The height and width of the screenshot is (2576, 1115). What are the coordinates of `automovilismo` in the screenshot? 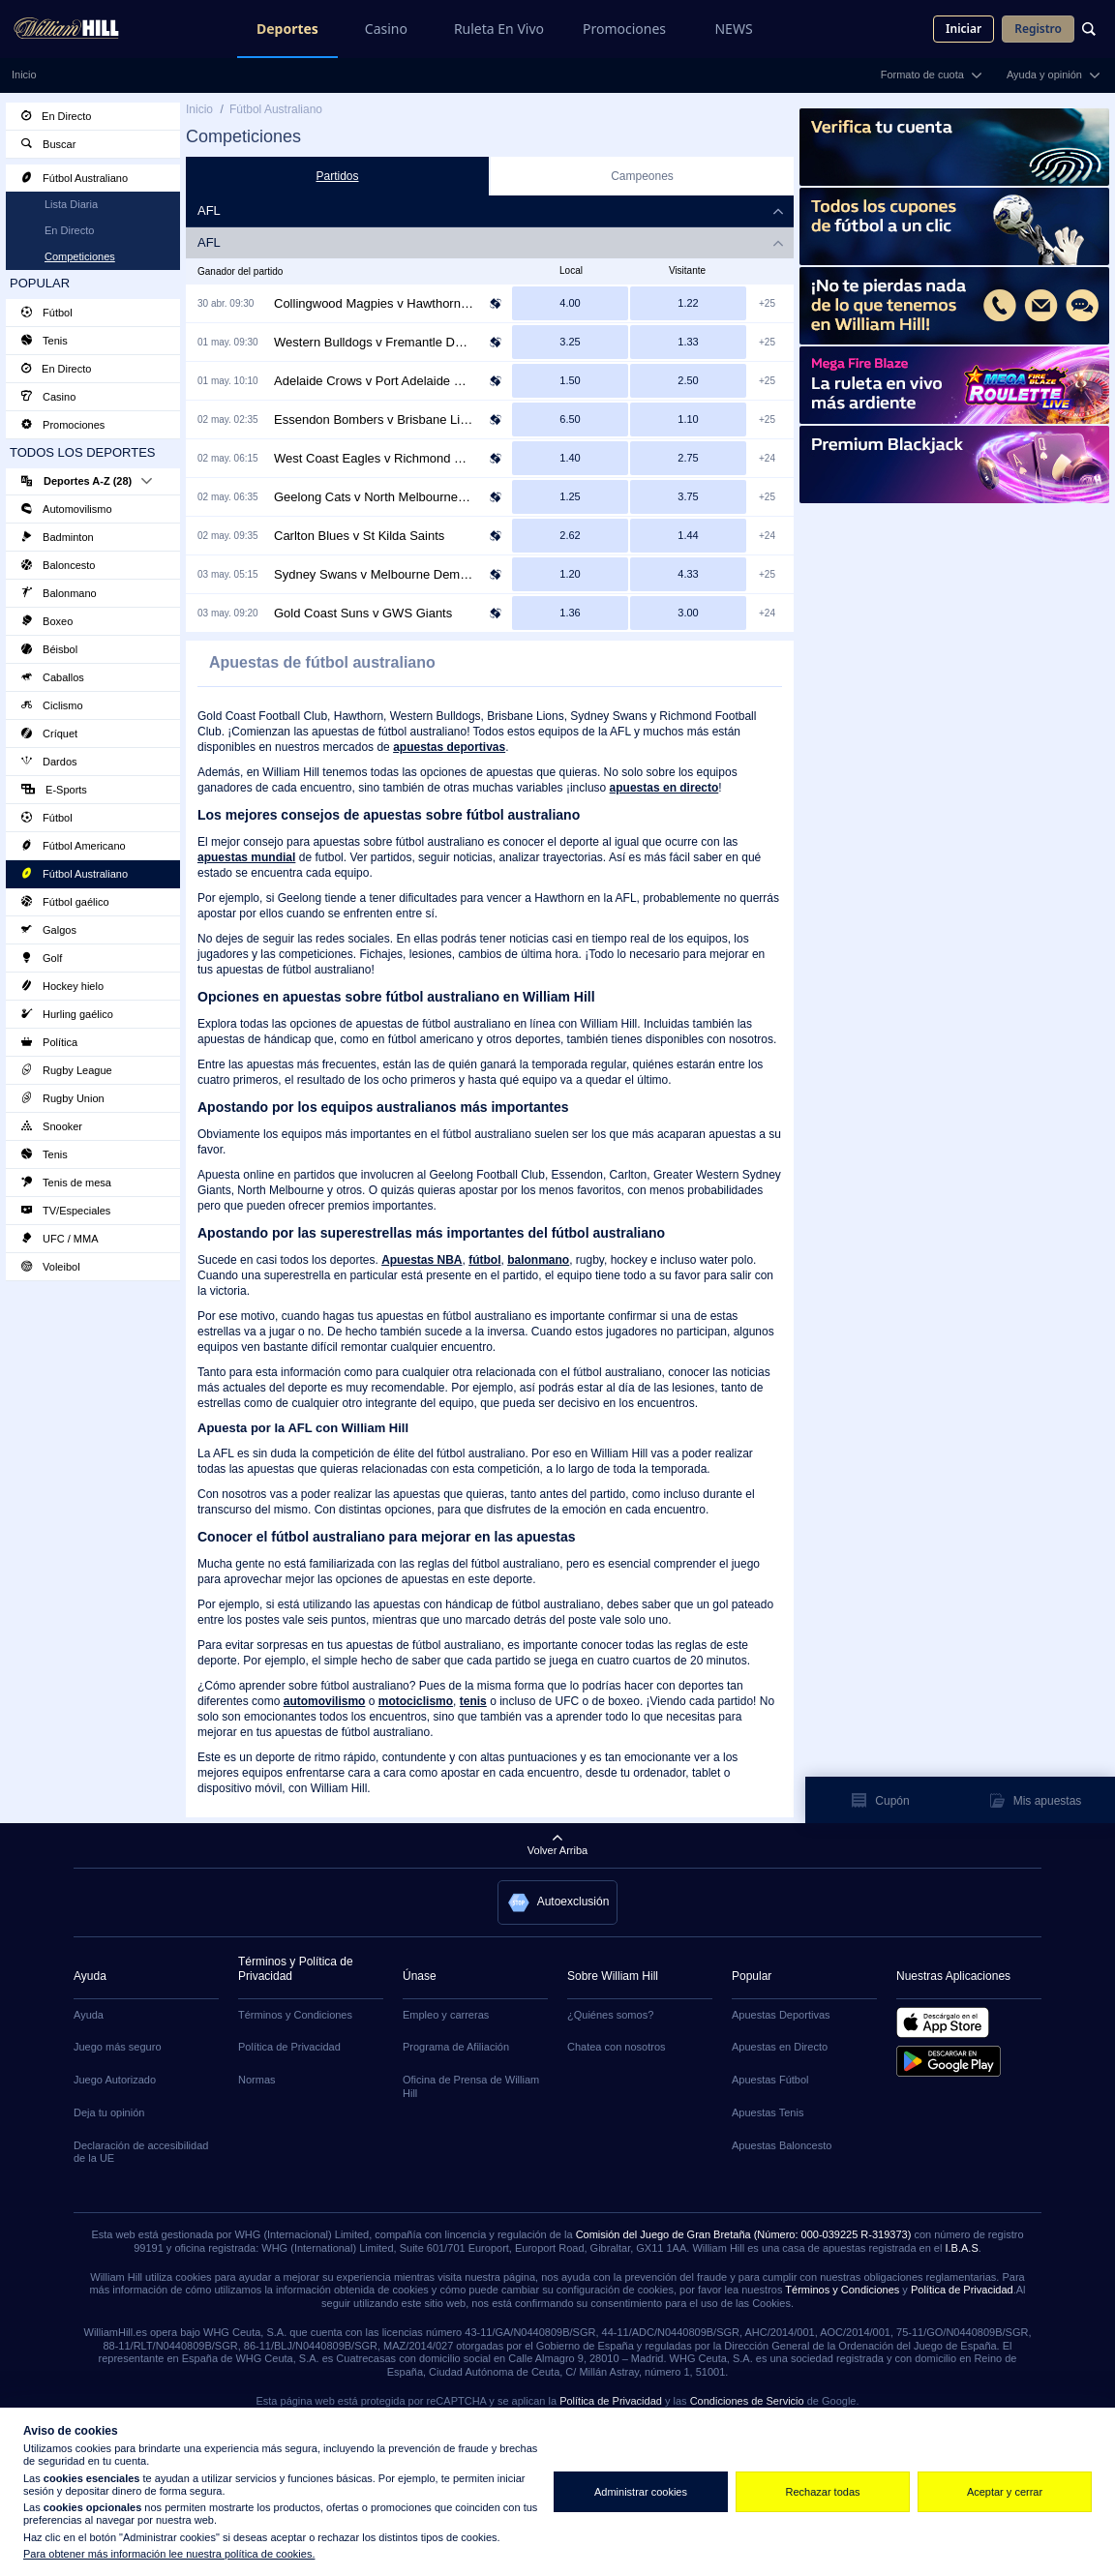 It's located at (325, 1701).